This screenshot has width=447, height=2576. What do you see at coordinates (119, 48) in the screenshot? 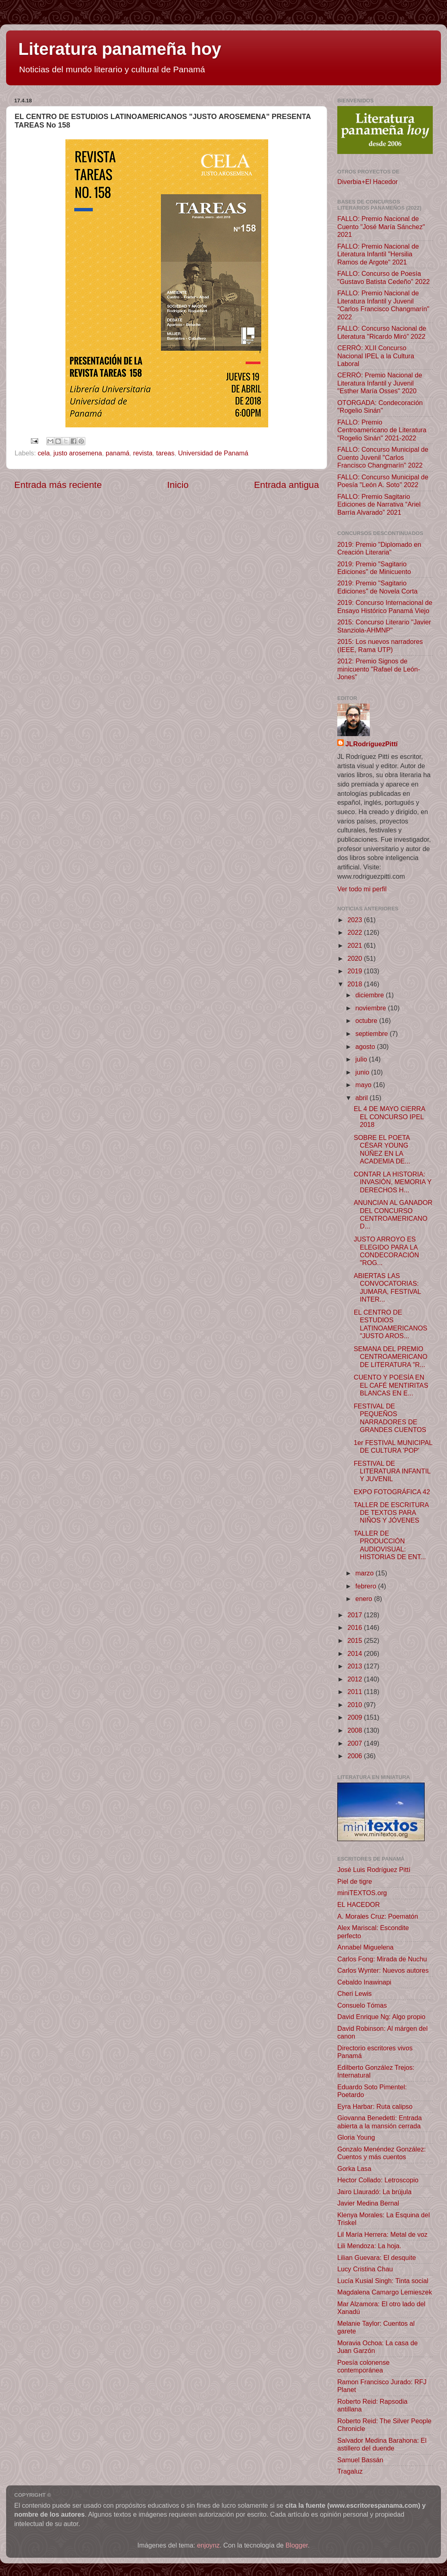
I see `Literatura panameña hoy` at bounding box center [119, 48].